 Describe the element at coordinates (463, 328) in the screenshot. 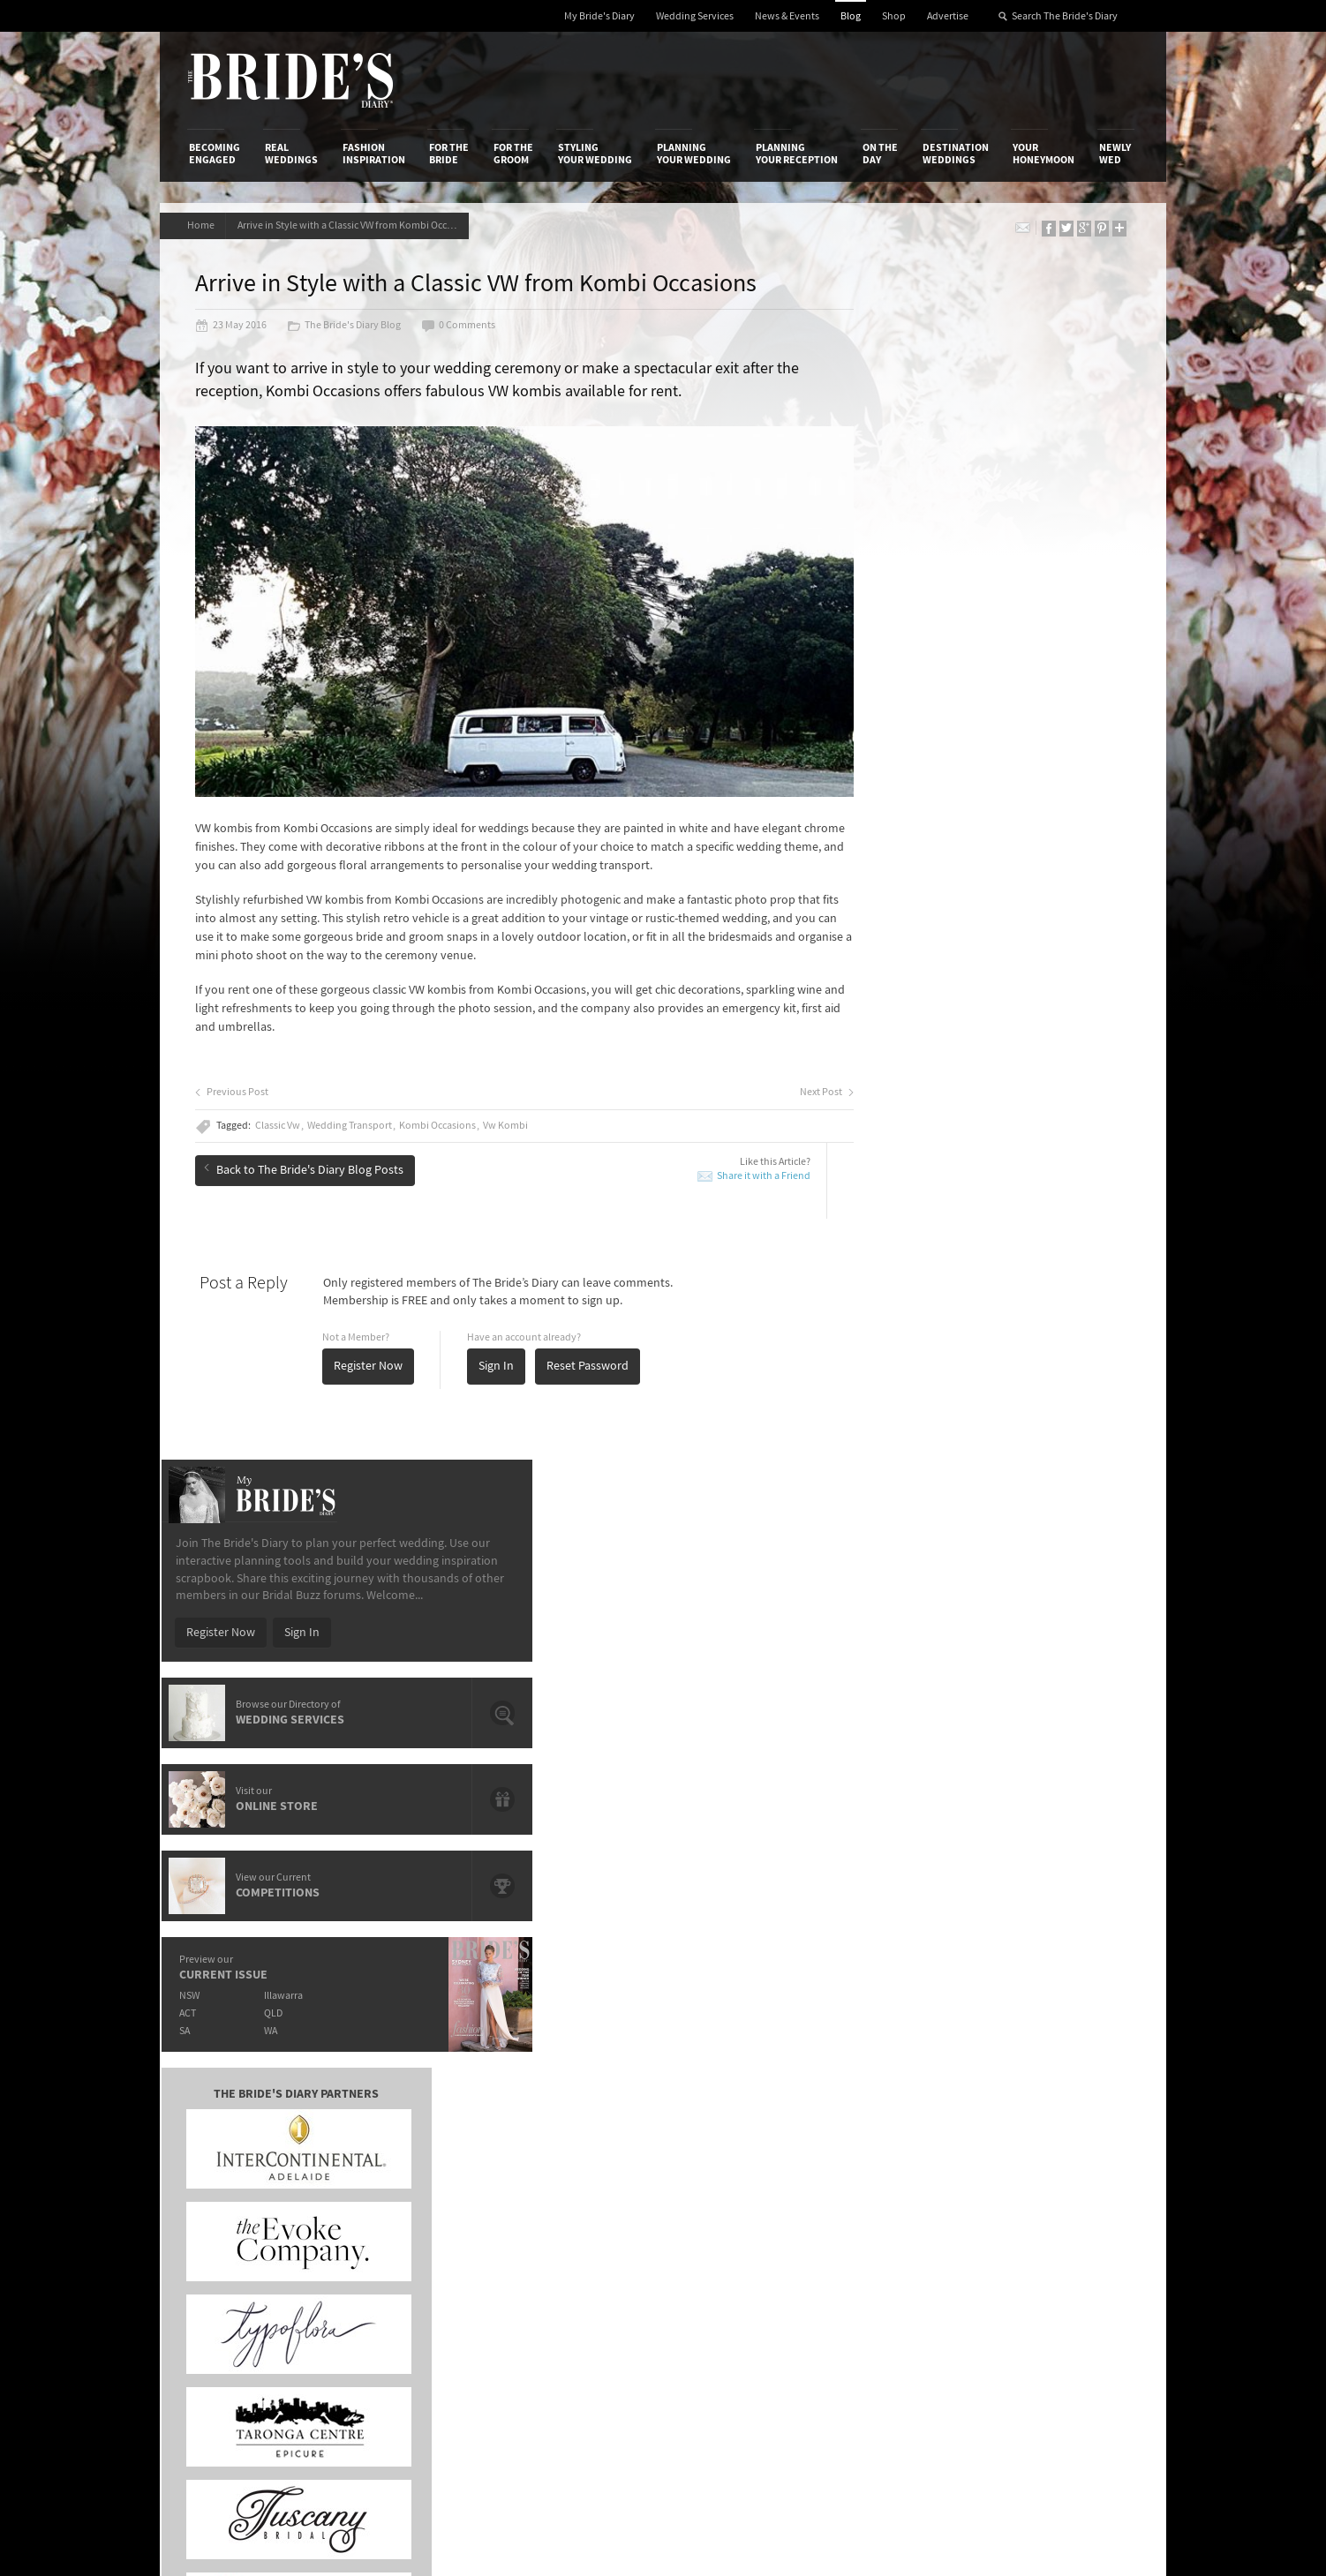

I see `0 Comments` at that location.